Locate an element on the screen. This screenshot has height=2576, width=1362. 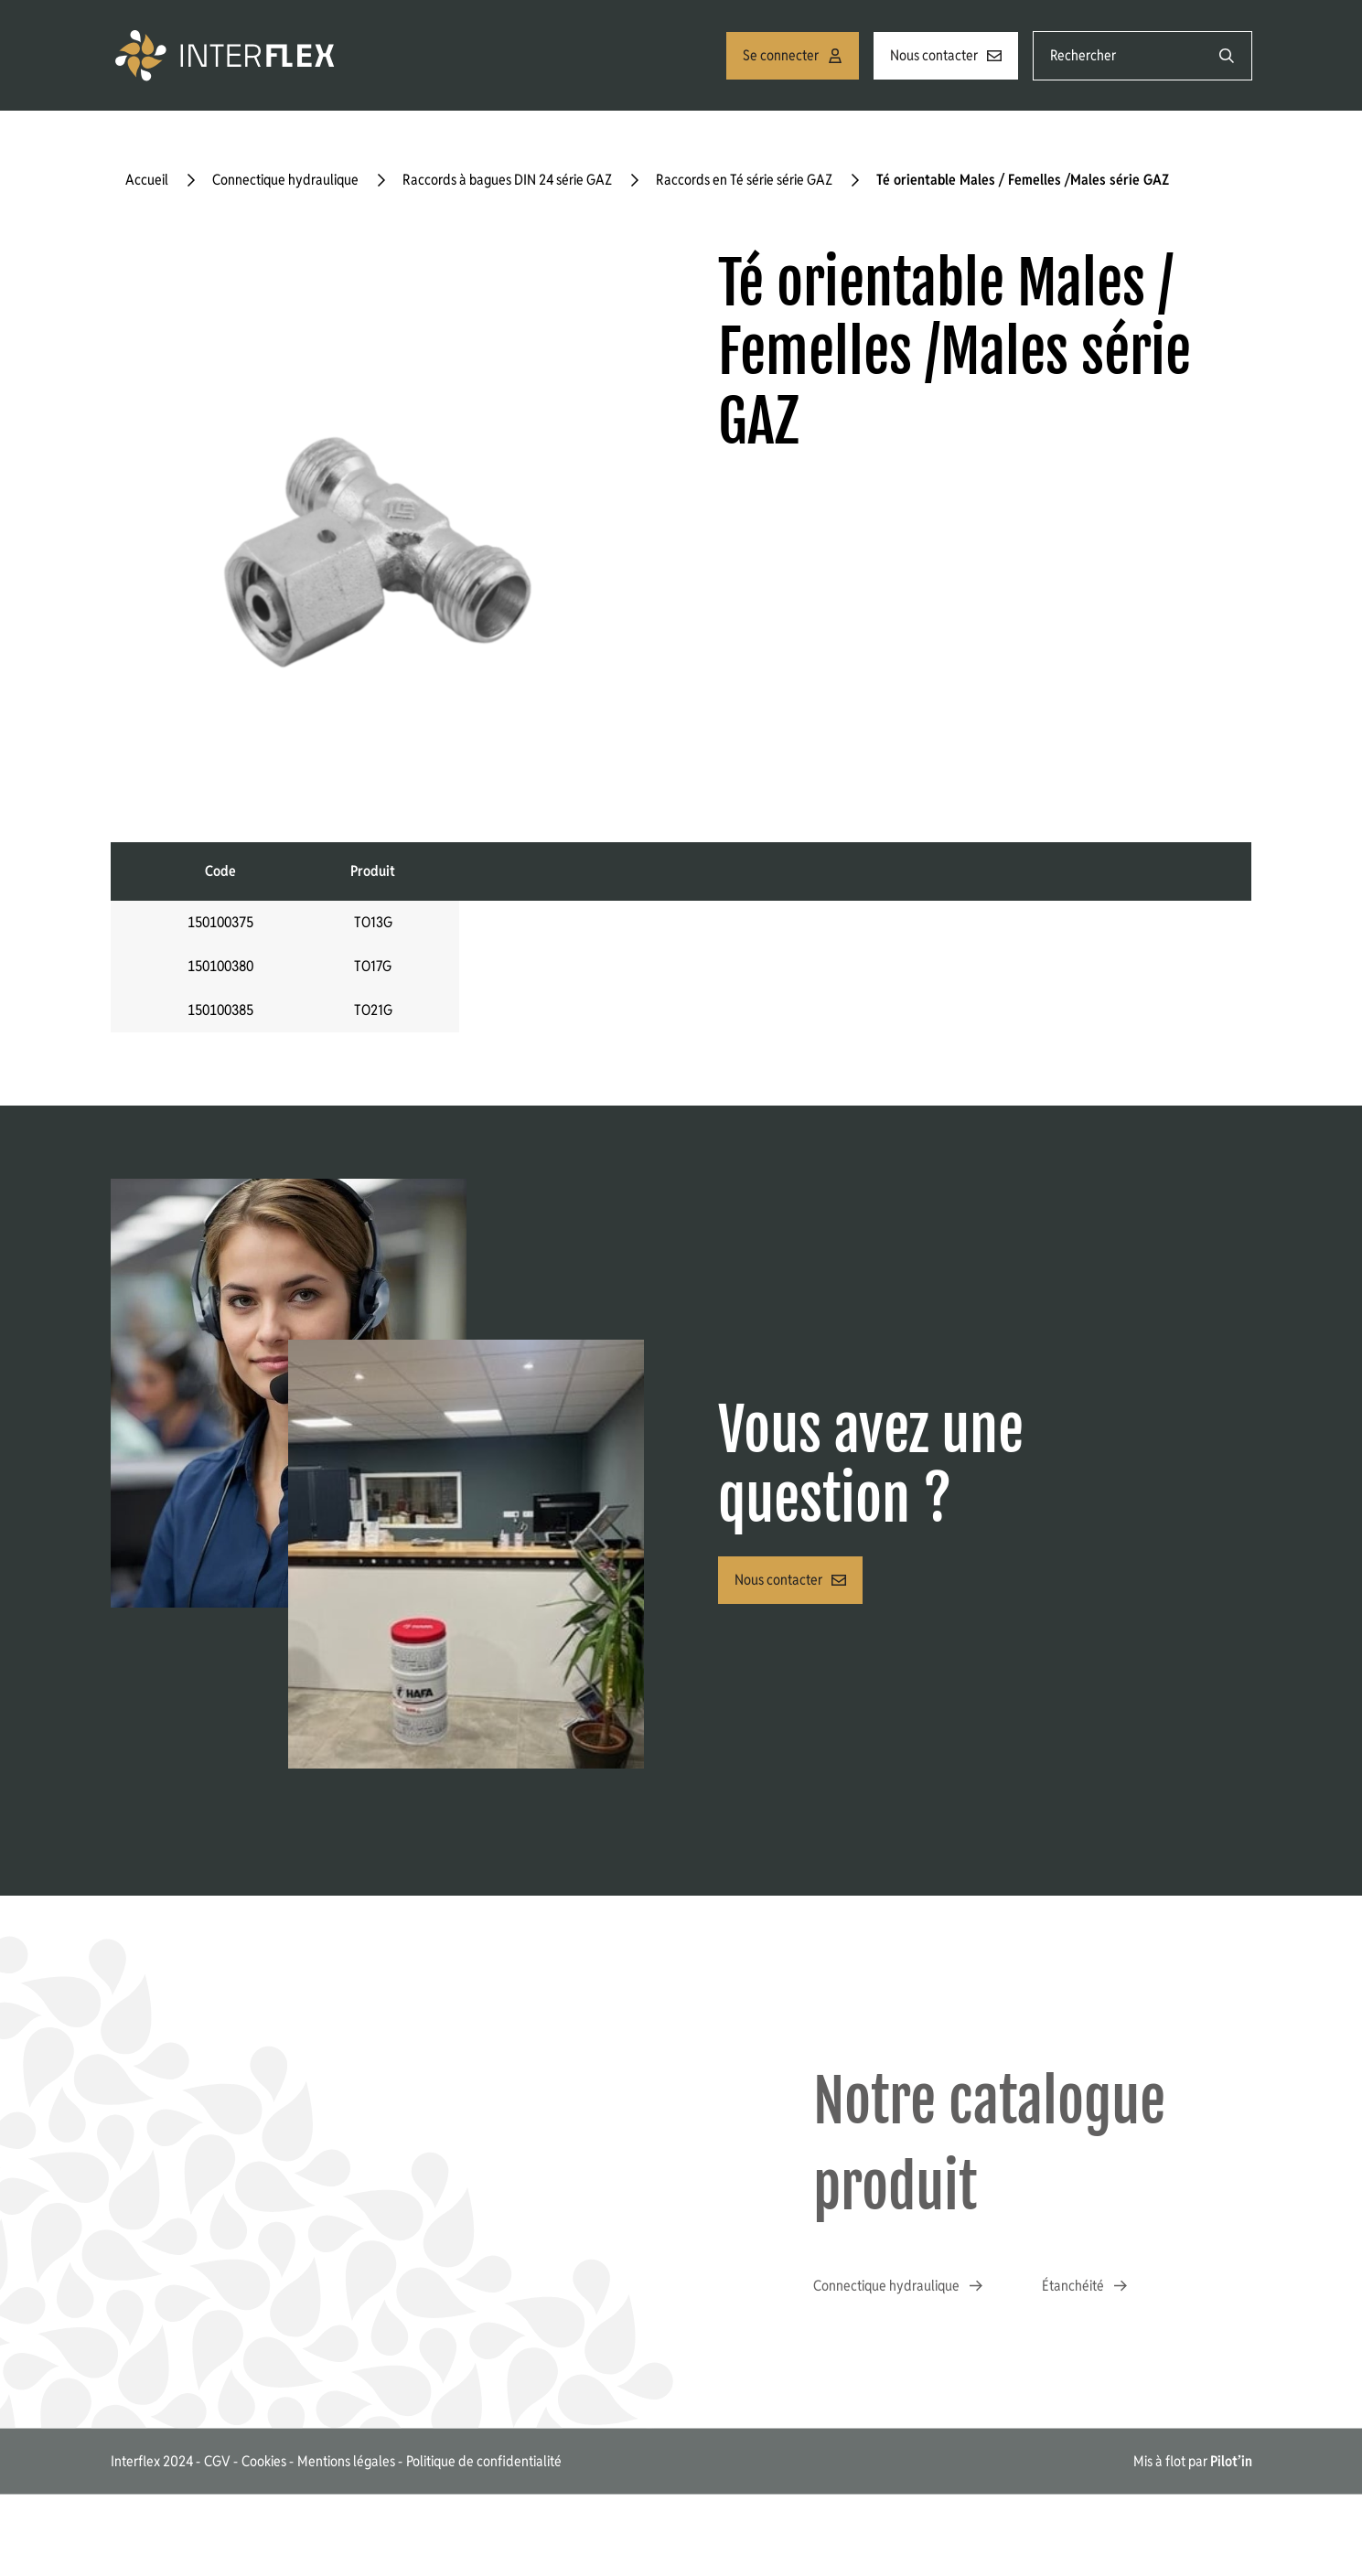
[Accueil] is located at coordinates (228, 55).